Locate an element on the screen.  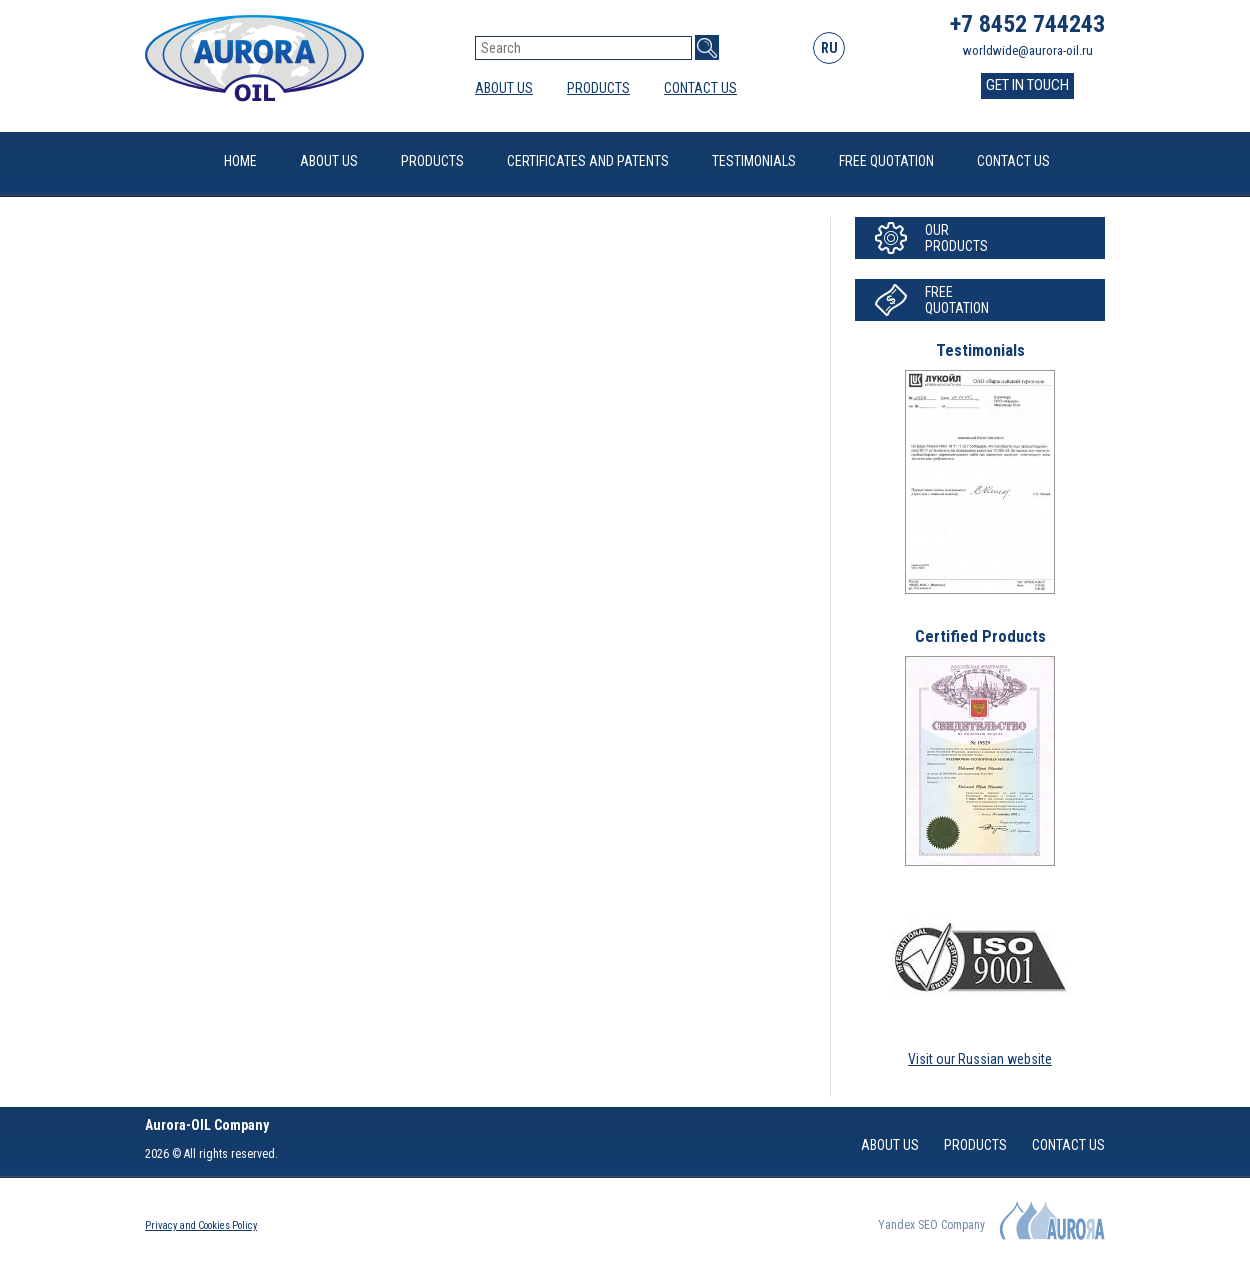
RU is located at coordinates (829, 48).